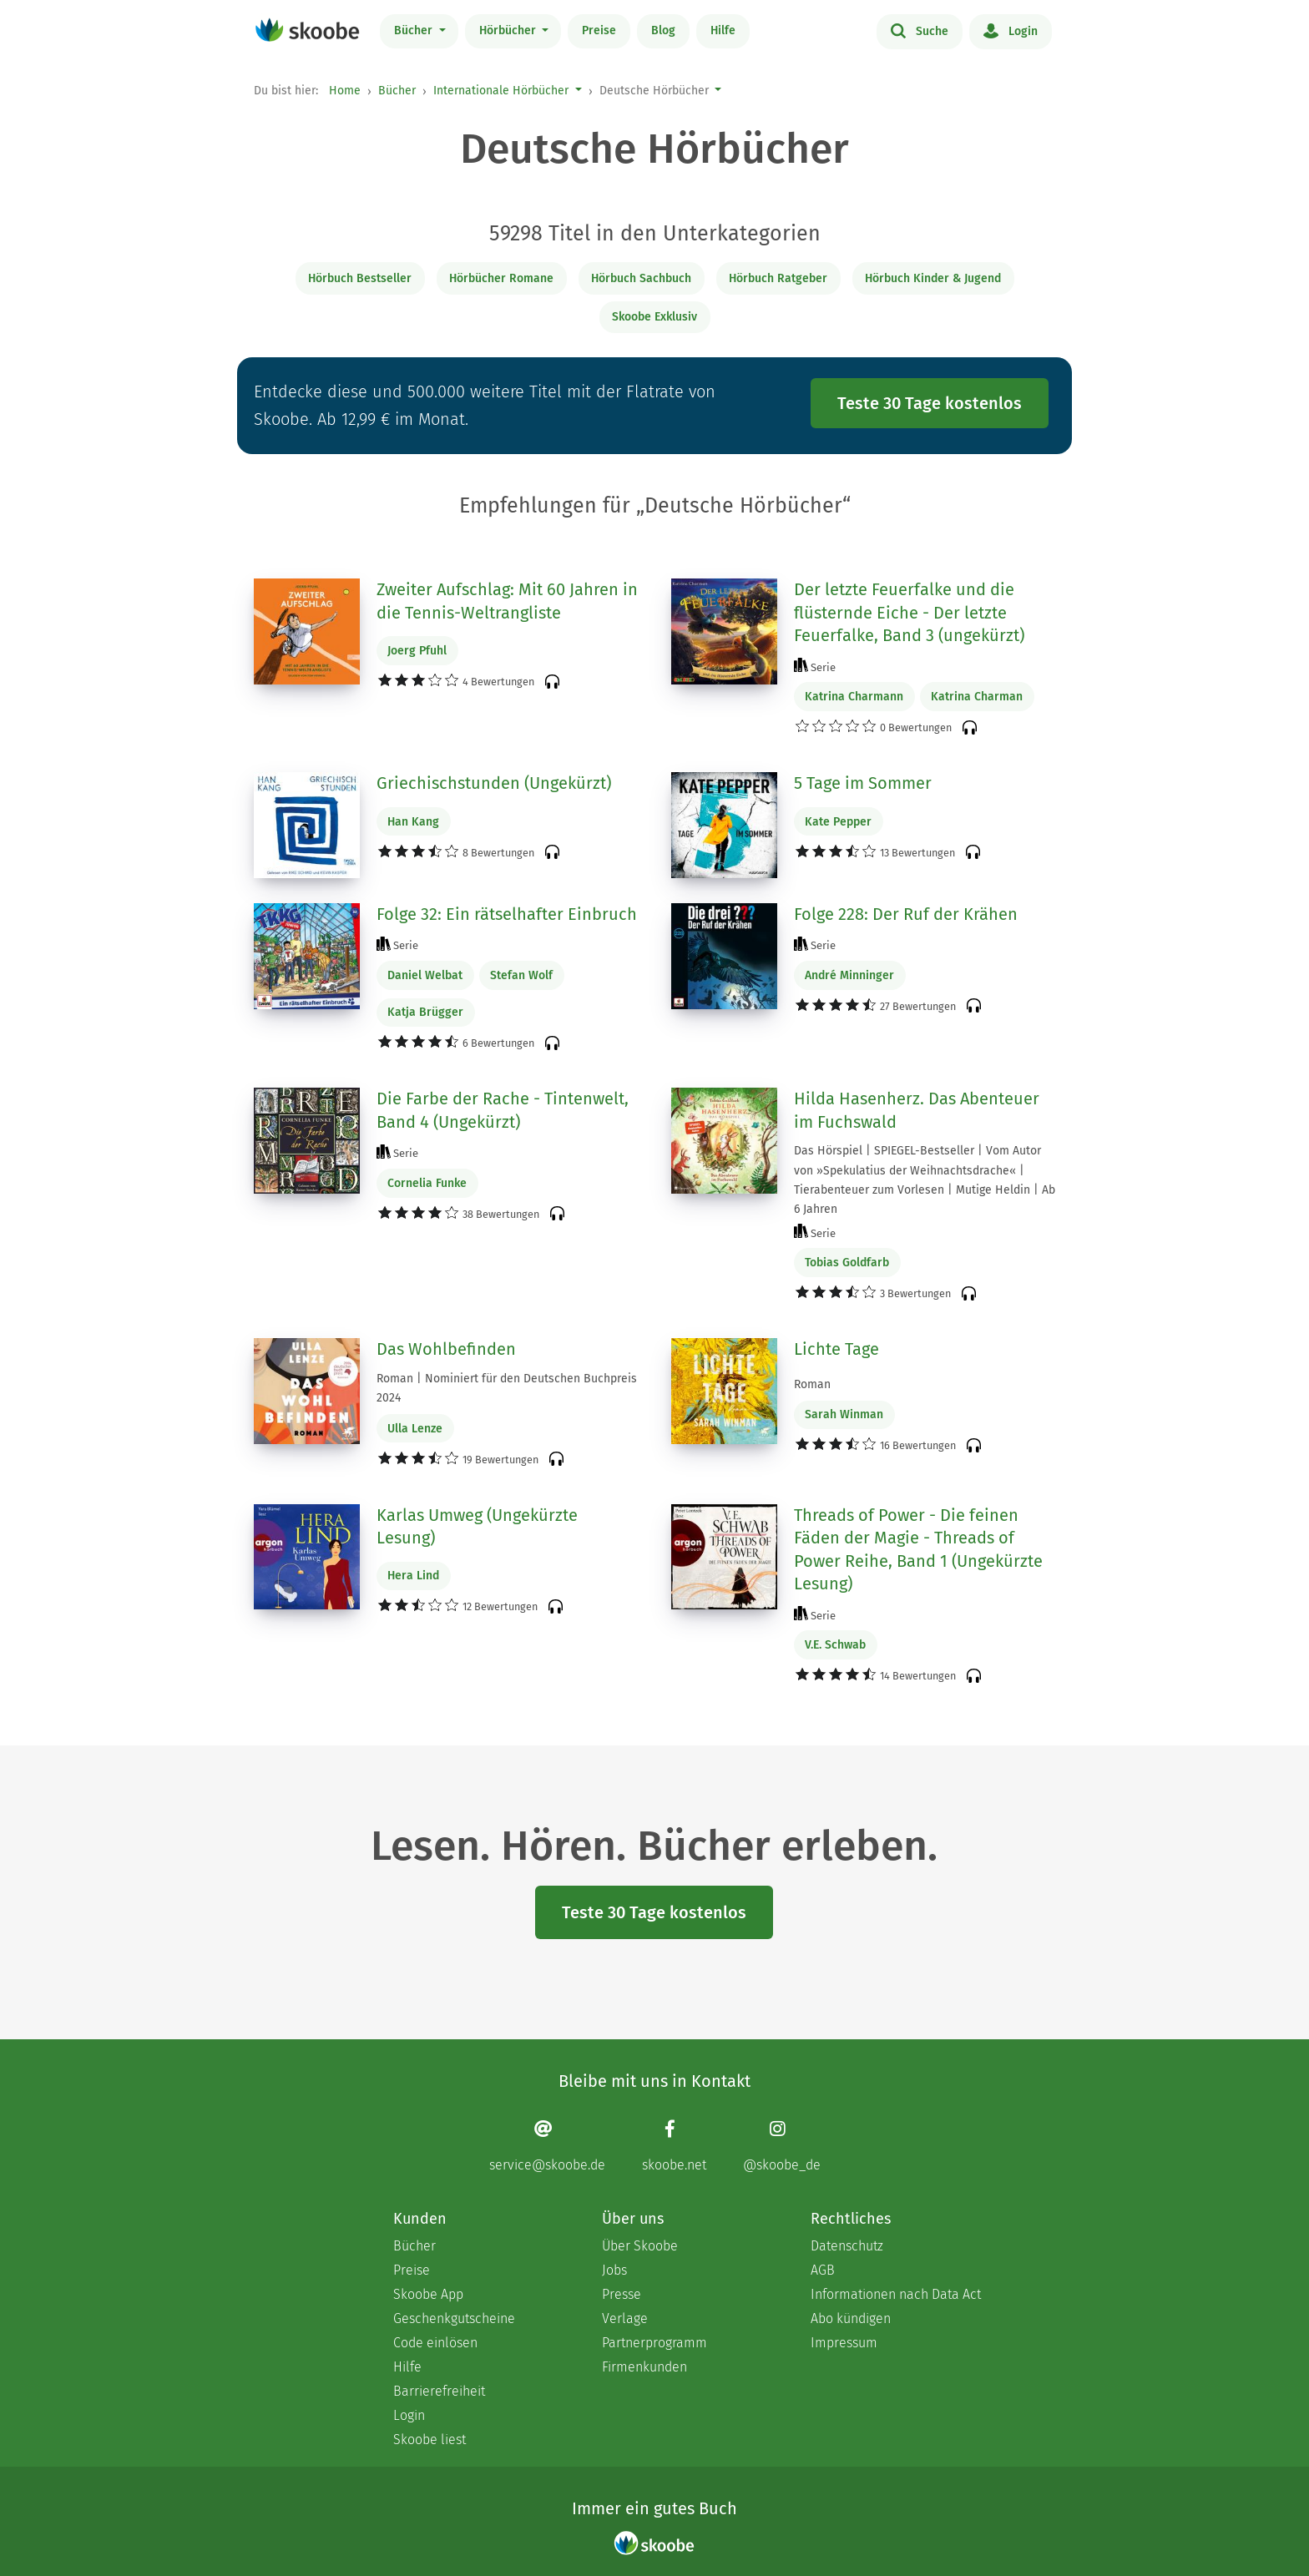 This screenshot has width=1309, height=2576. Describe the element at coordinates (778, 278) in the screenshot. I see `Hörbuch Ratgeber` at that location.